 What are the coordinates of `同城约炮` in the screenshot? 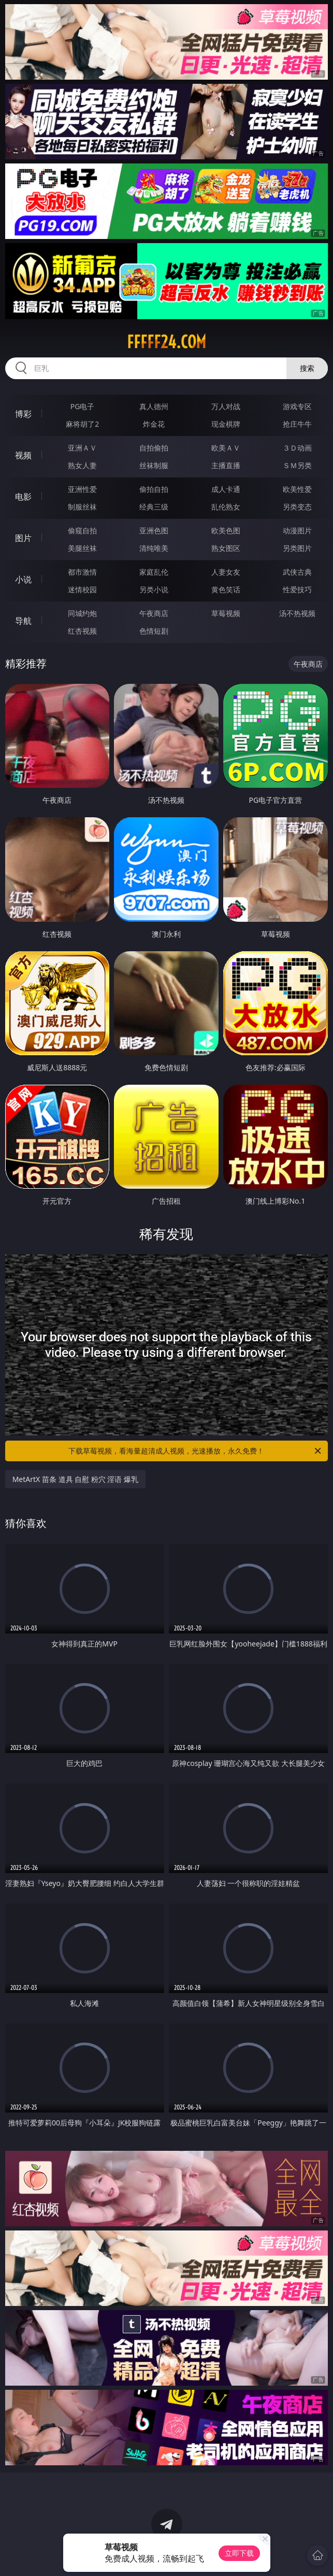 It's located at (82, 613).